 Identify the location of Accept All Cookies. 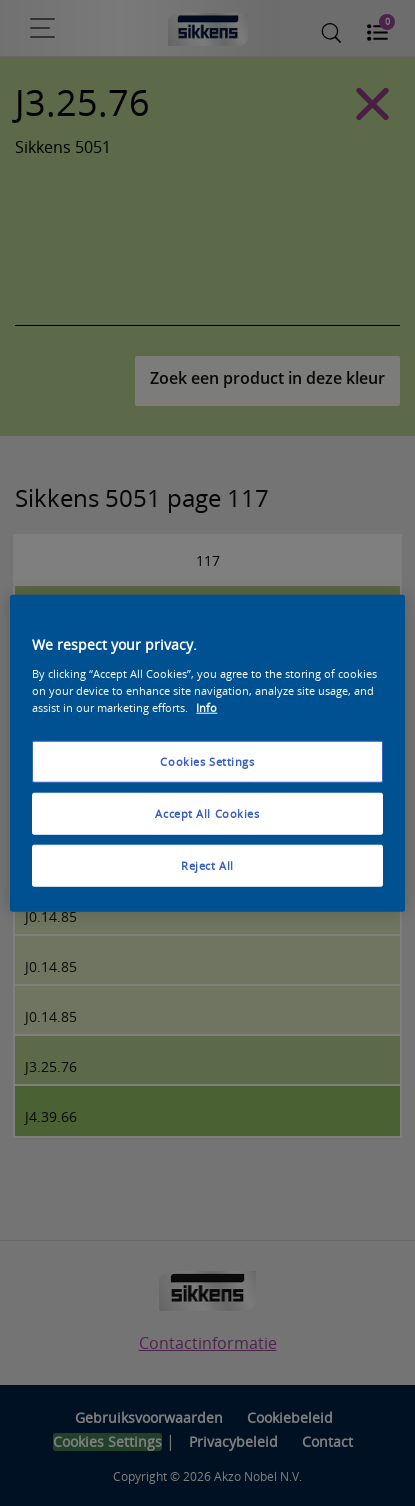
(207, 812).